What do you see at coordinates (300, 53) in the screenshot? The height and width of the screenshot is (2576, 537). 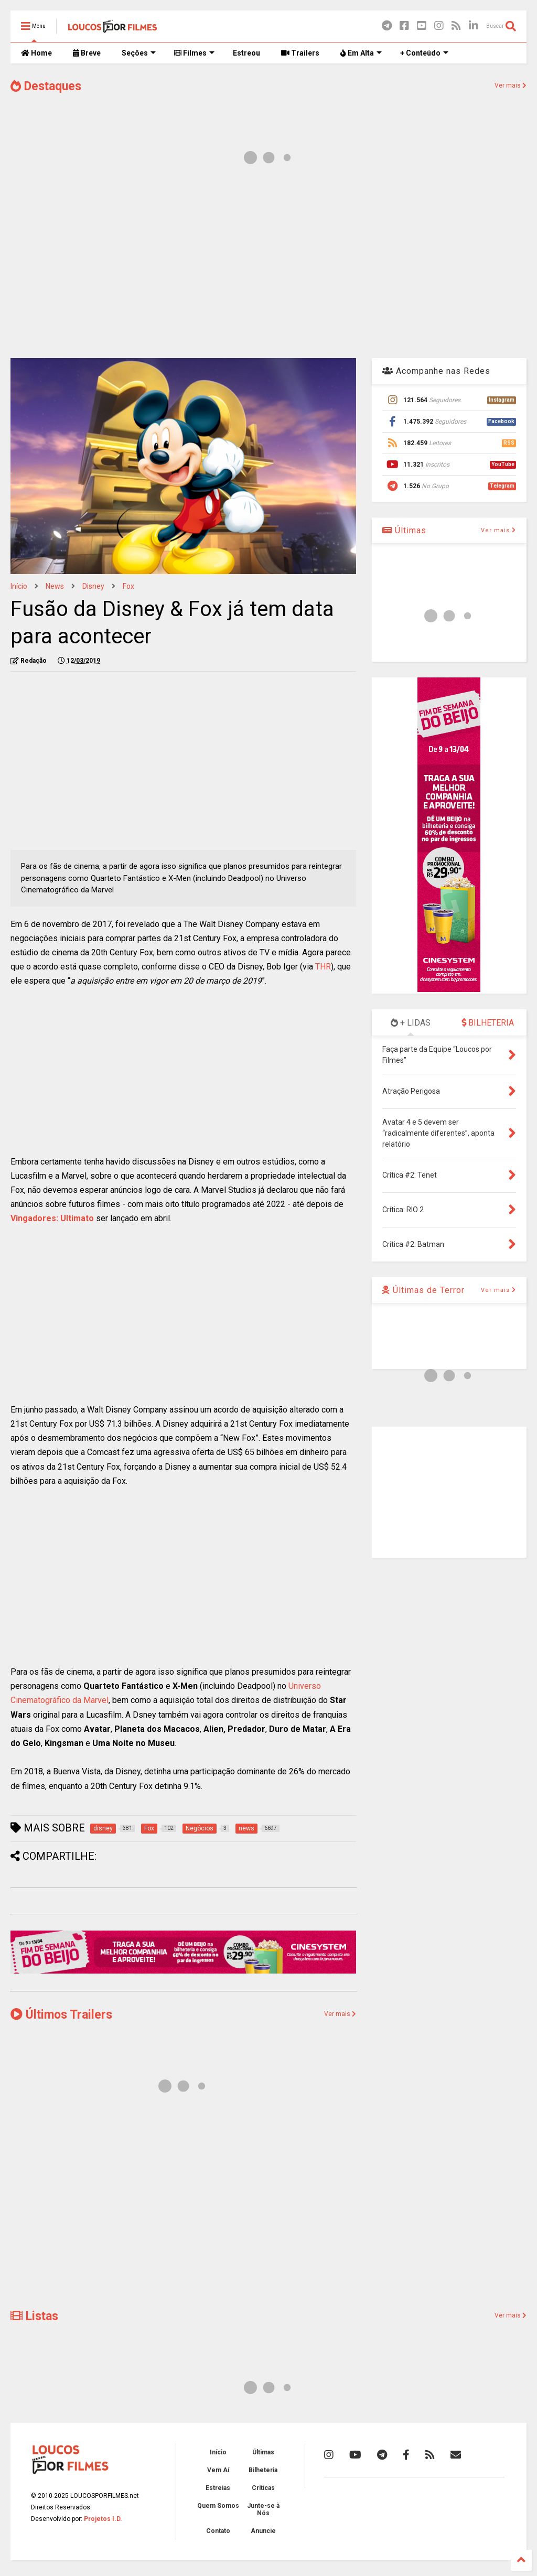 I see `Trailers` at bounding box center [300, 53].